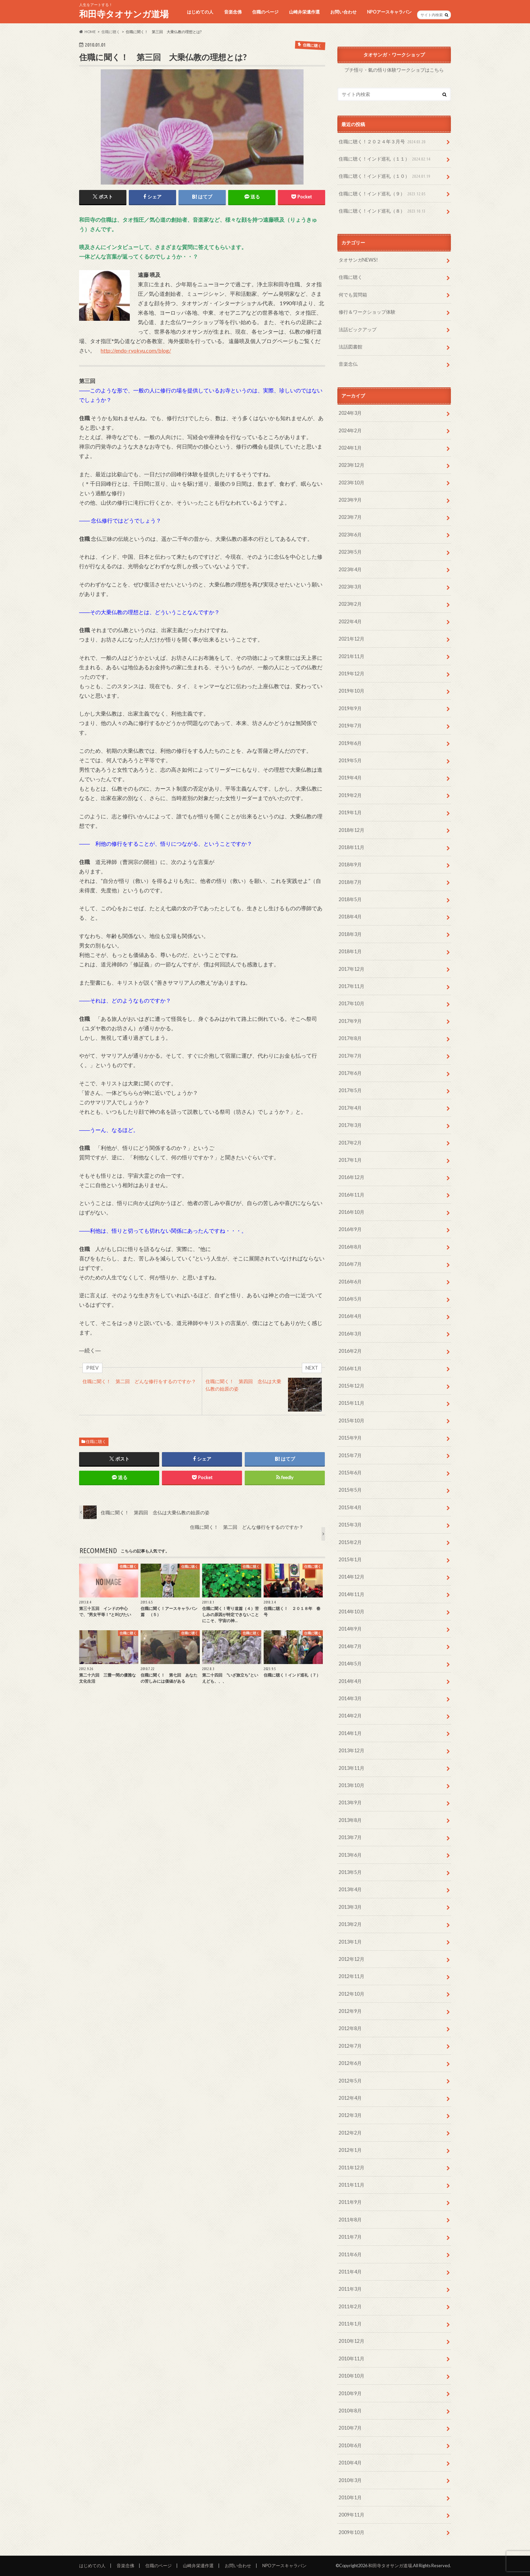  Describe the element at coordinates (350, 1715) in the screenshot. I see `2014年2月` at that location.